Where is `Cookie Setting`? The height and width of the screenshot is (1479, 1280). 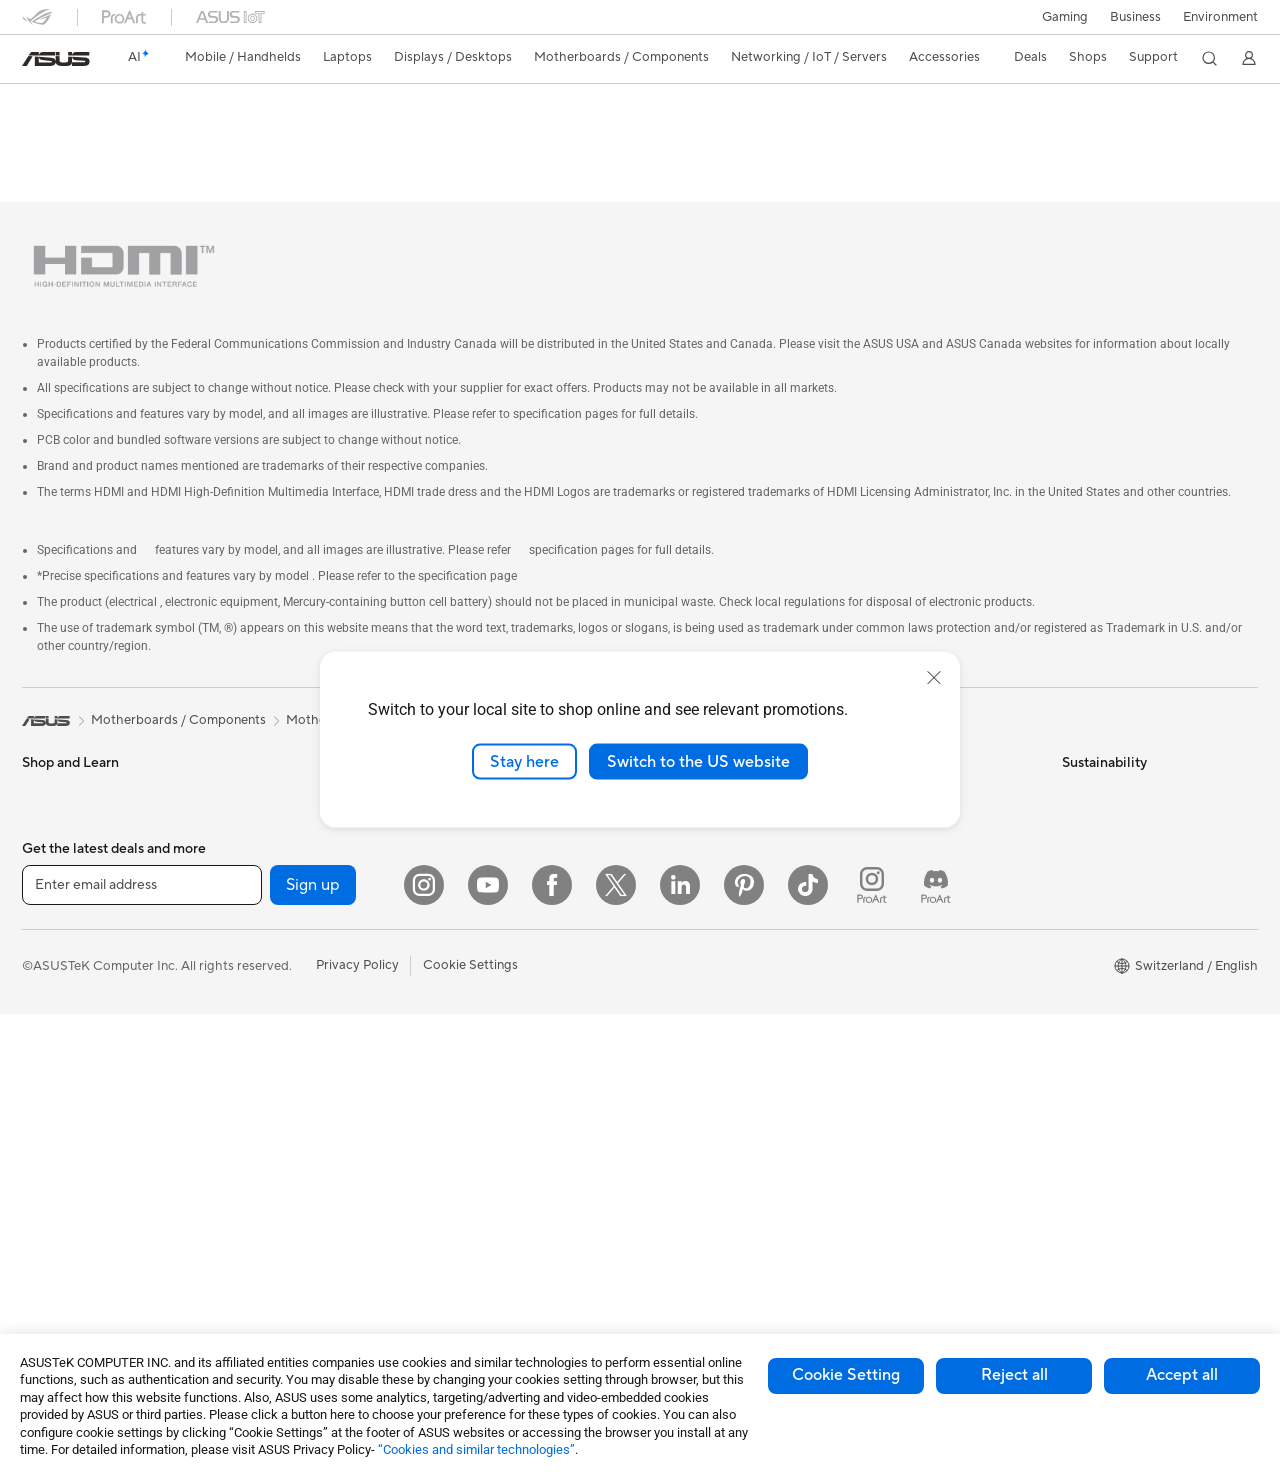 Cookie Setting is located at coordinates (846, 1375).